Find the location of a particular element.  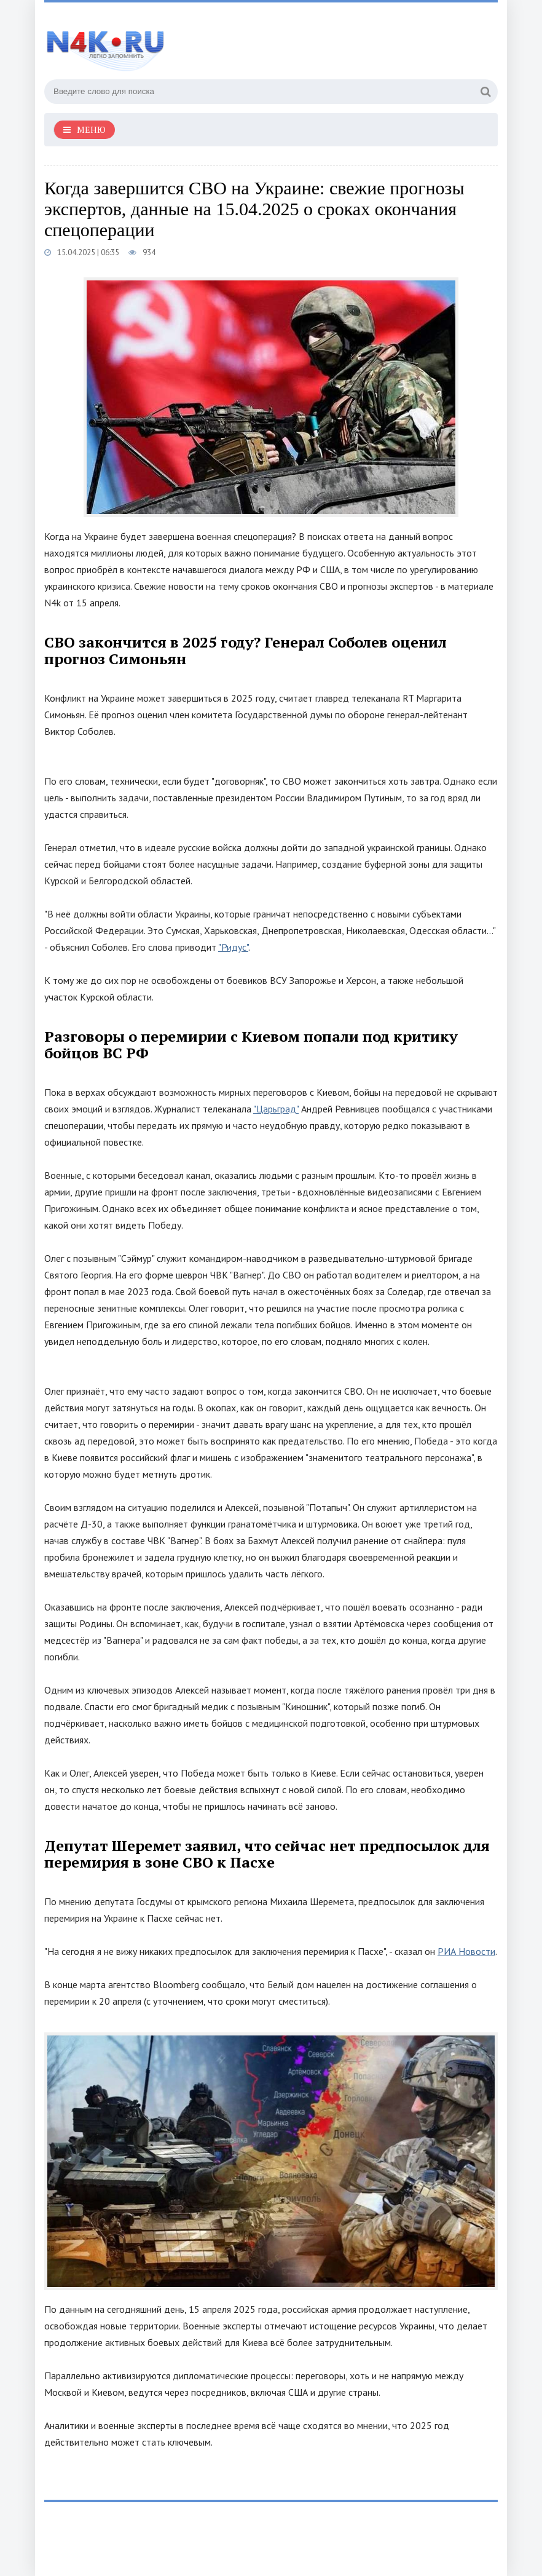

РИА Новости is located at coordinates (466, 1951).